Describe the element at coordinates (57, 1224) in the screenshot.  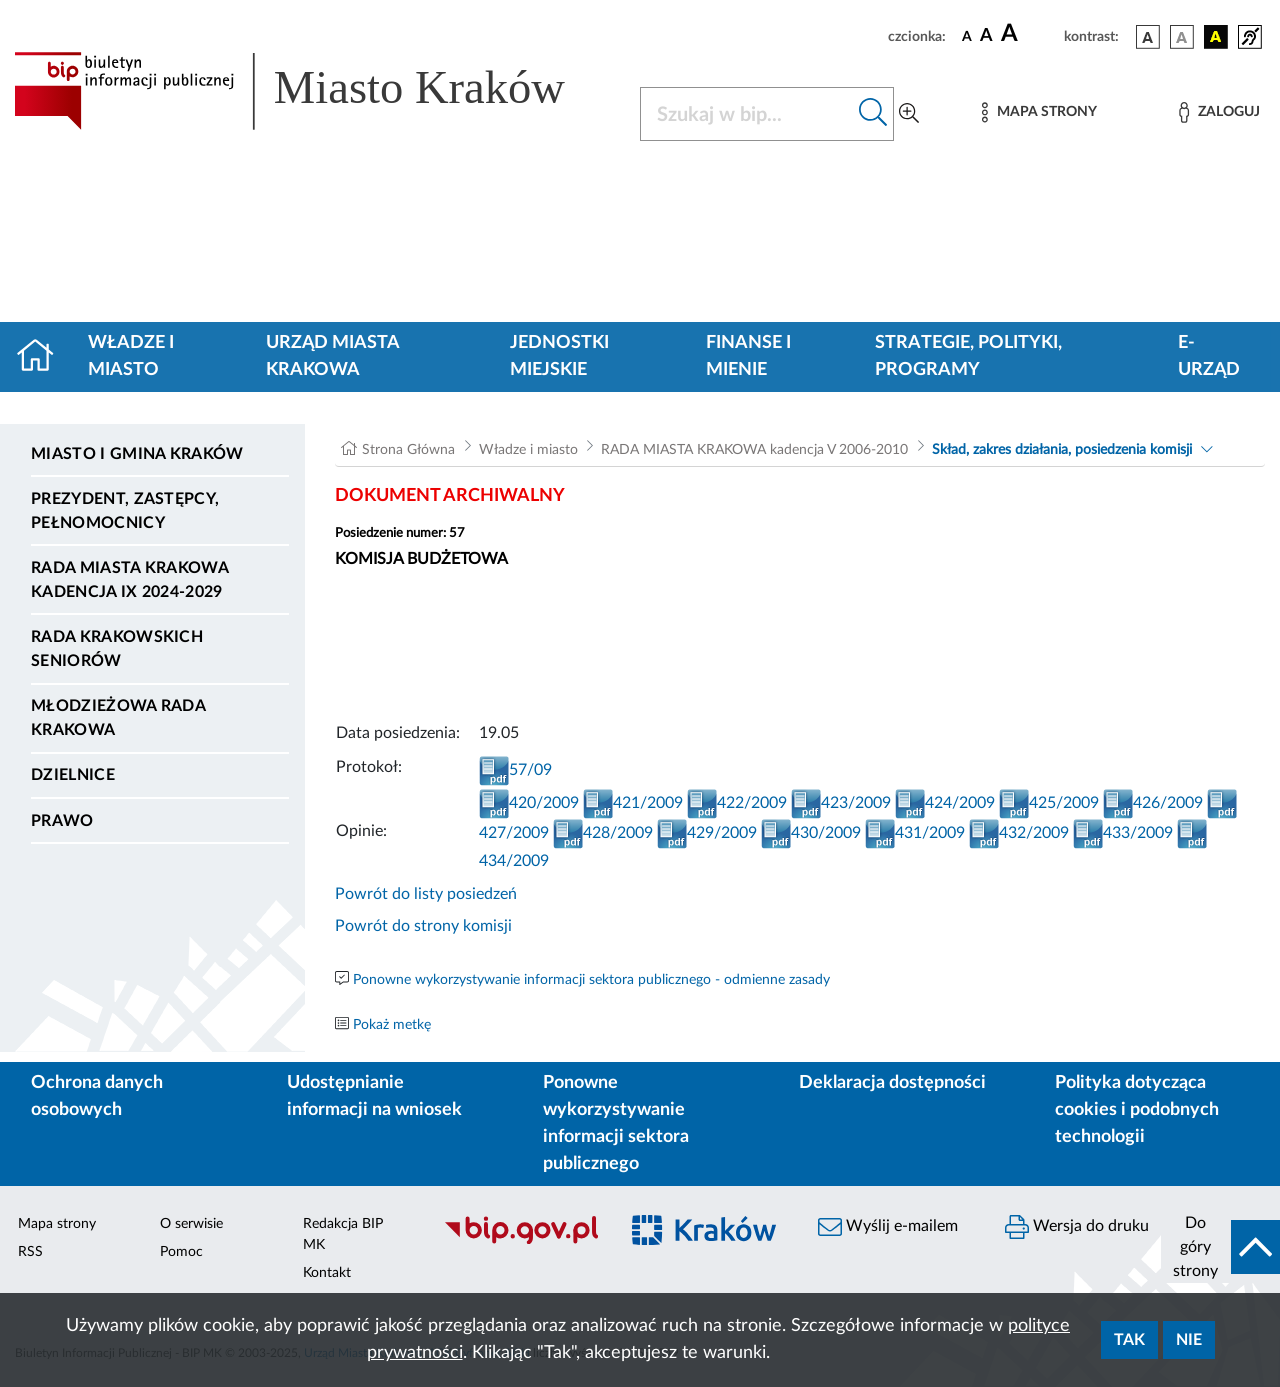
I see `Mapa strony` at that location.